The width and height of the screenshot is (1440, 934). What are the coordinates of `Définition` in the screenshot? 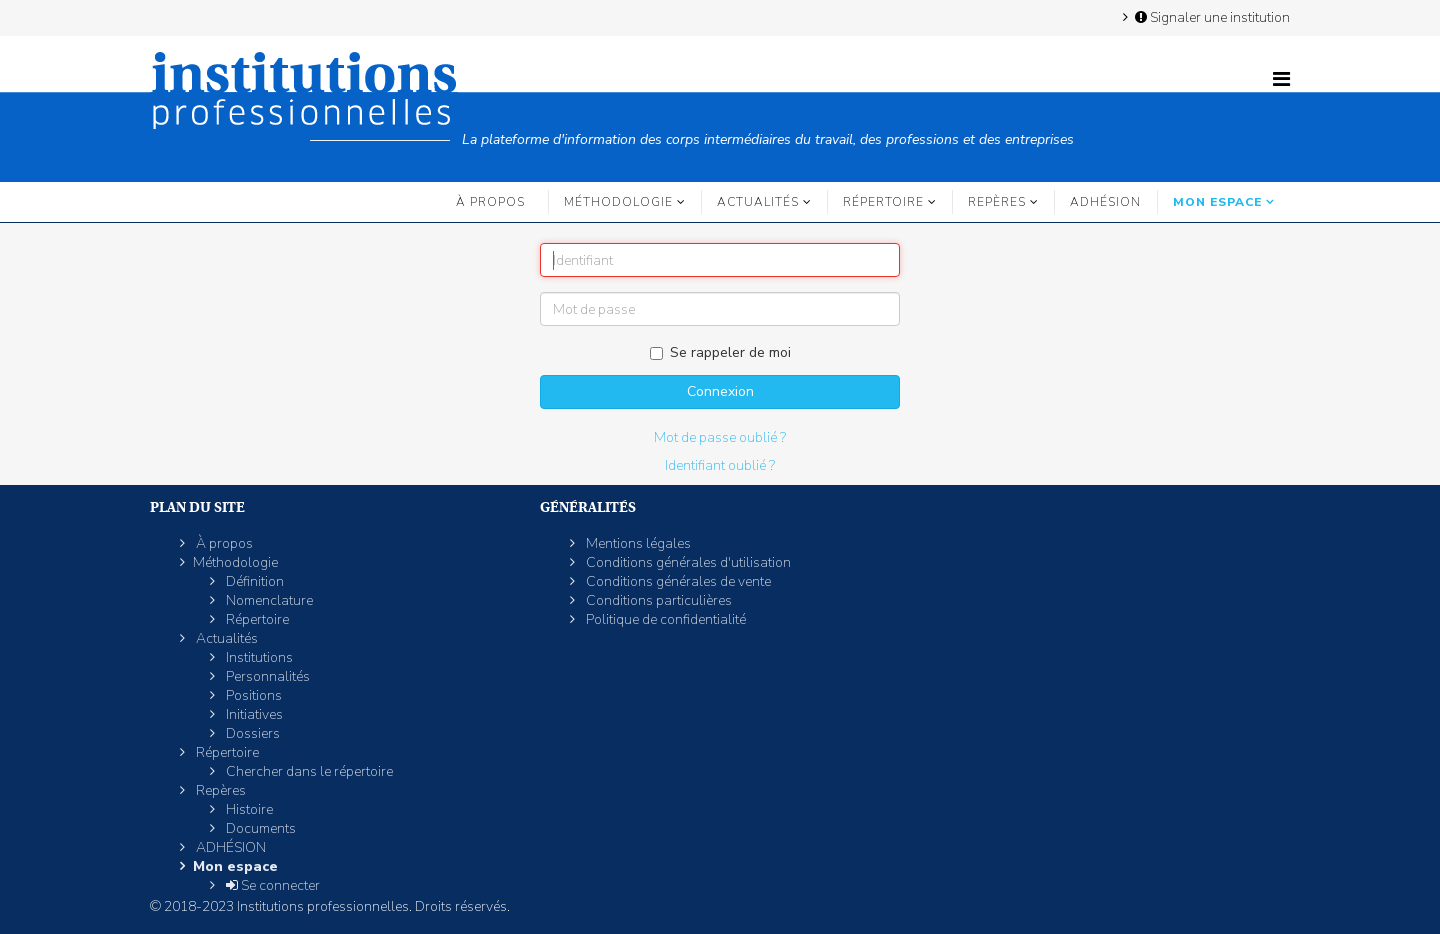 It's located at (253, 581).